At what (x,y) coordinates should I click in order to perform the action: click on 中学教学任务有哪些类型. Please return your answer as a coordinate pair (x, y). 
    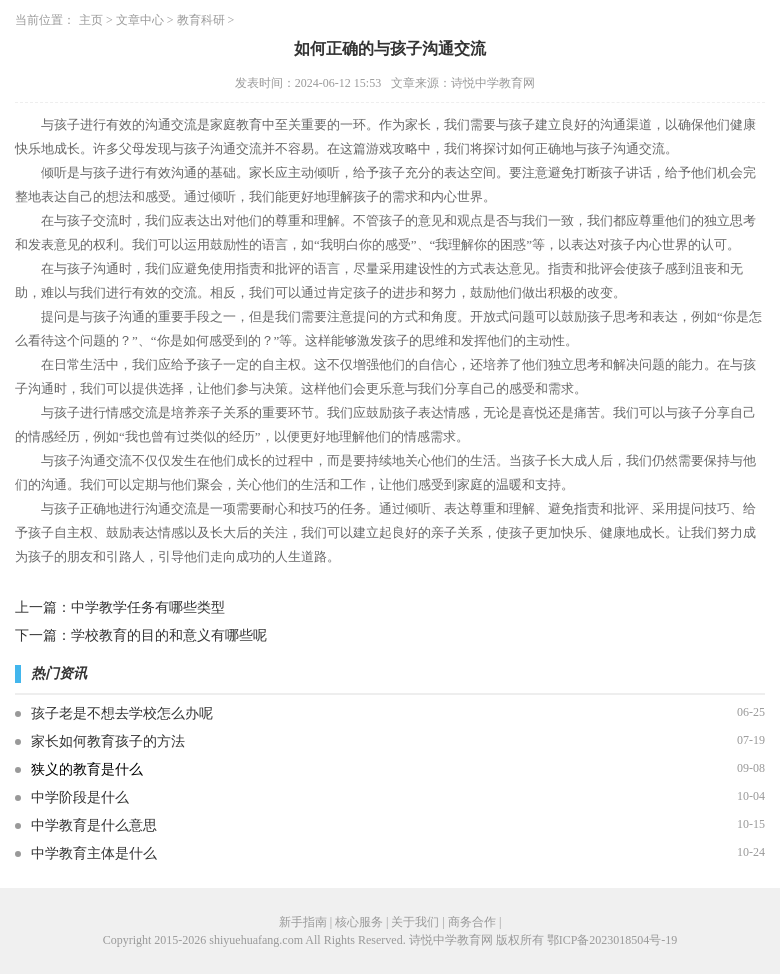
    Looking at the image, I should click on (148, 607).